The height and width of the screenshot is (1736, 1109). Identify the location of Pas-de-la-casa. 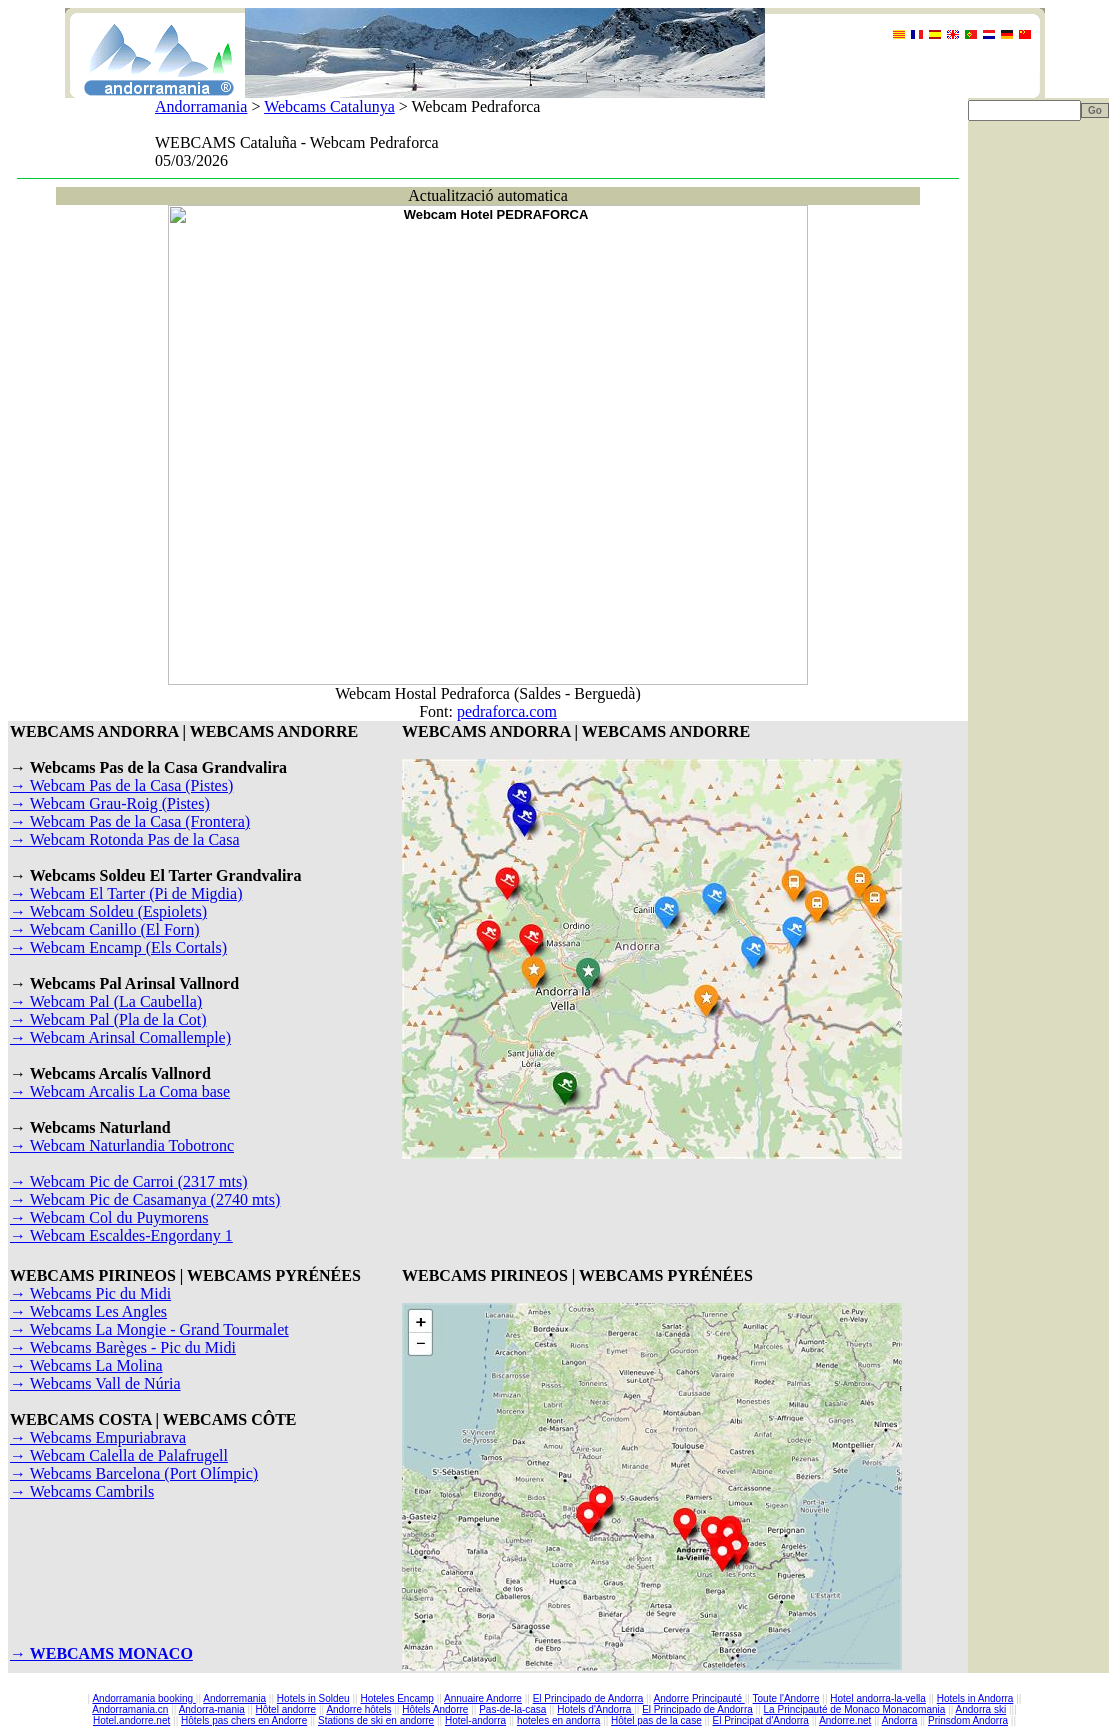
(512, 1709).